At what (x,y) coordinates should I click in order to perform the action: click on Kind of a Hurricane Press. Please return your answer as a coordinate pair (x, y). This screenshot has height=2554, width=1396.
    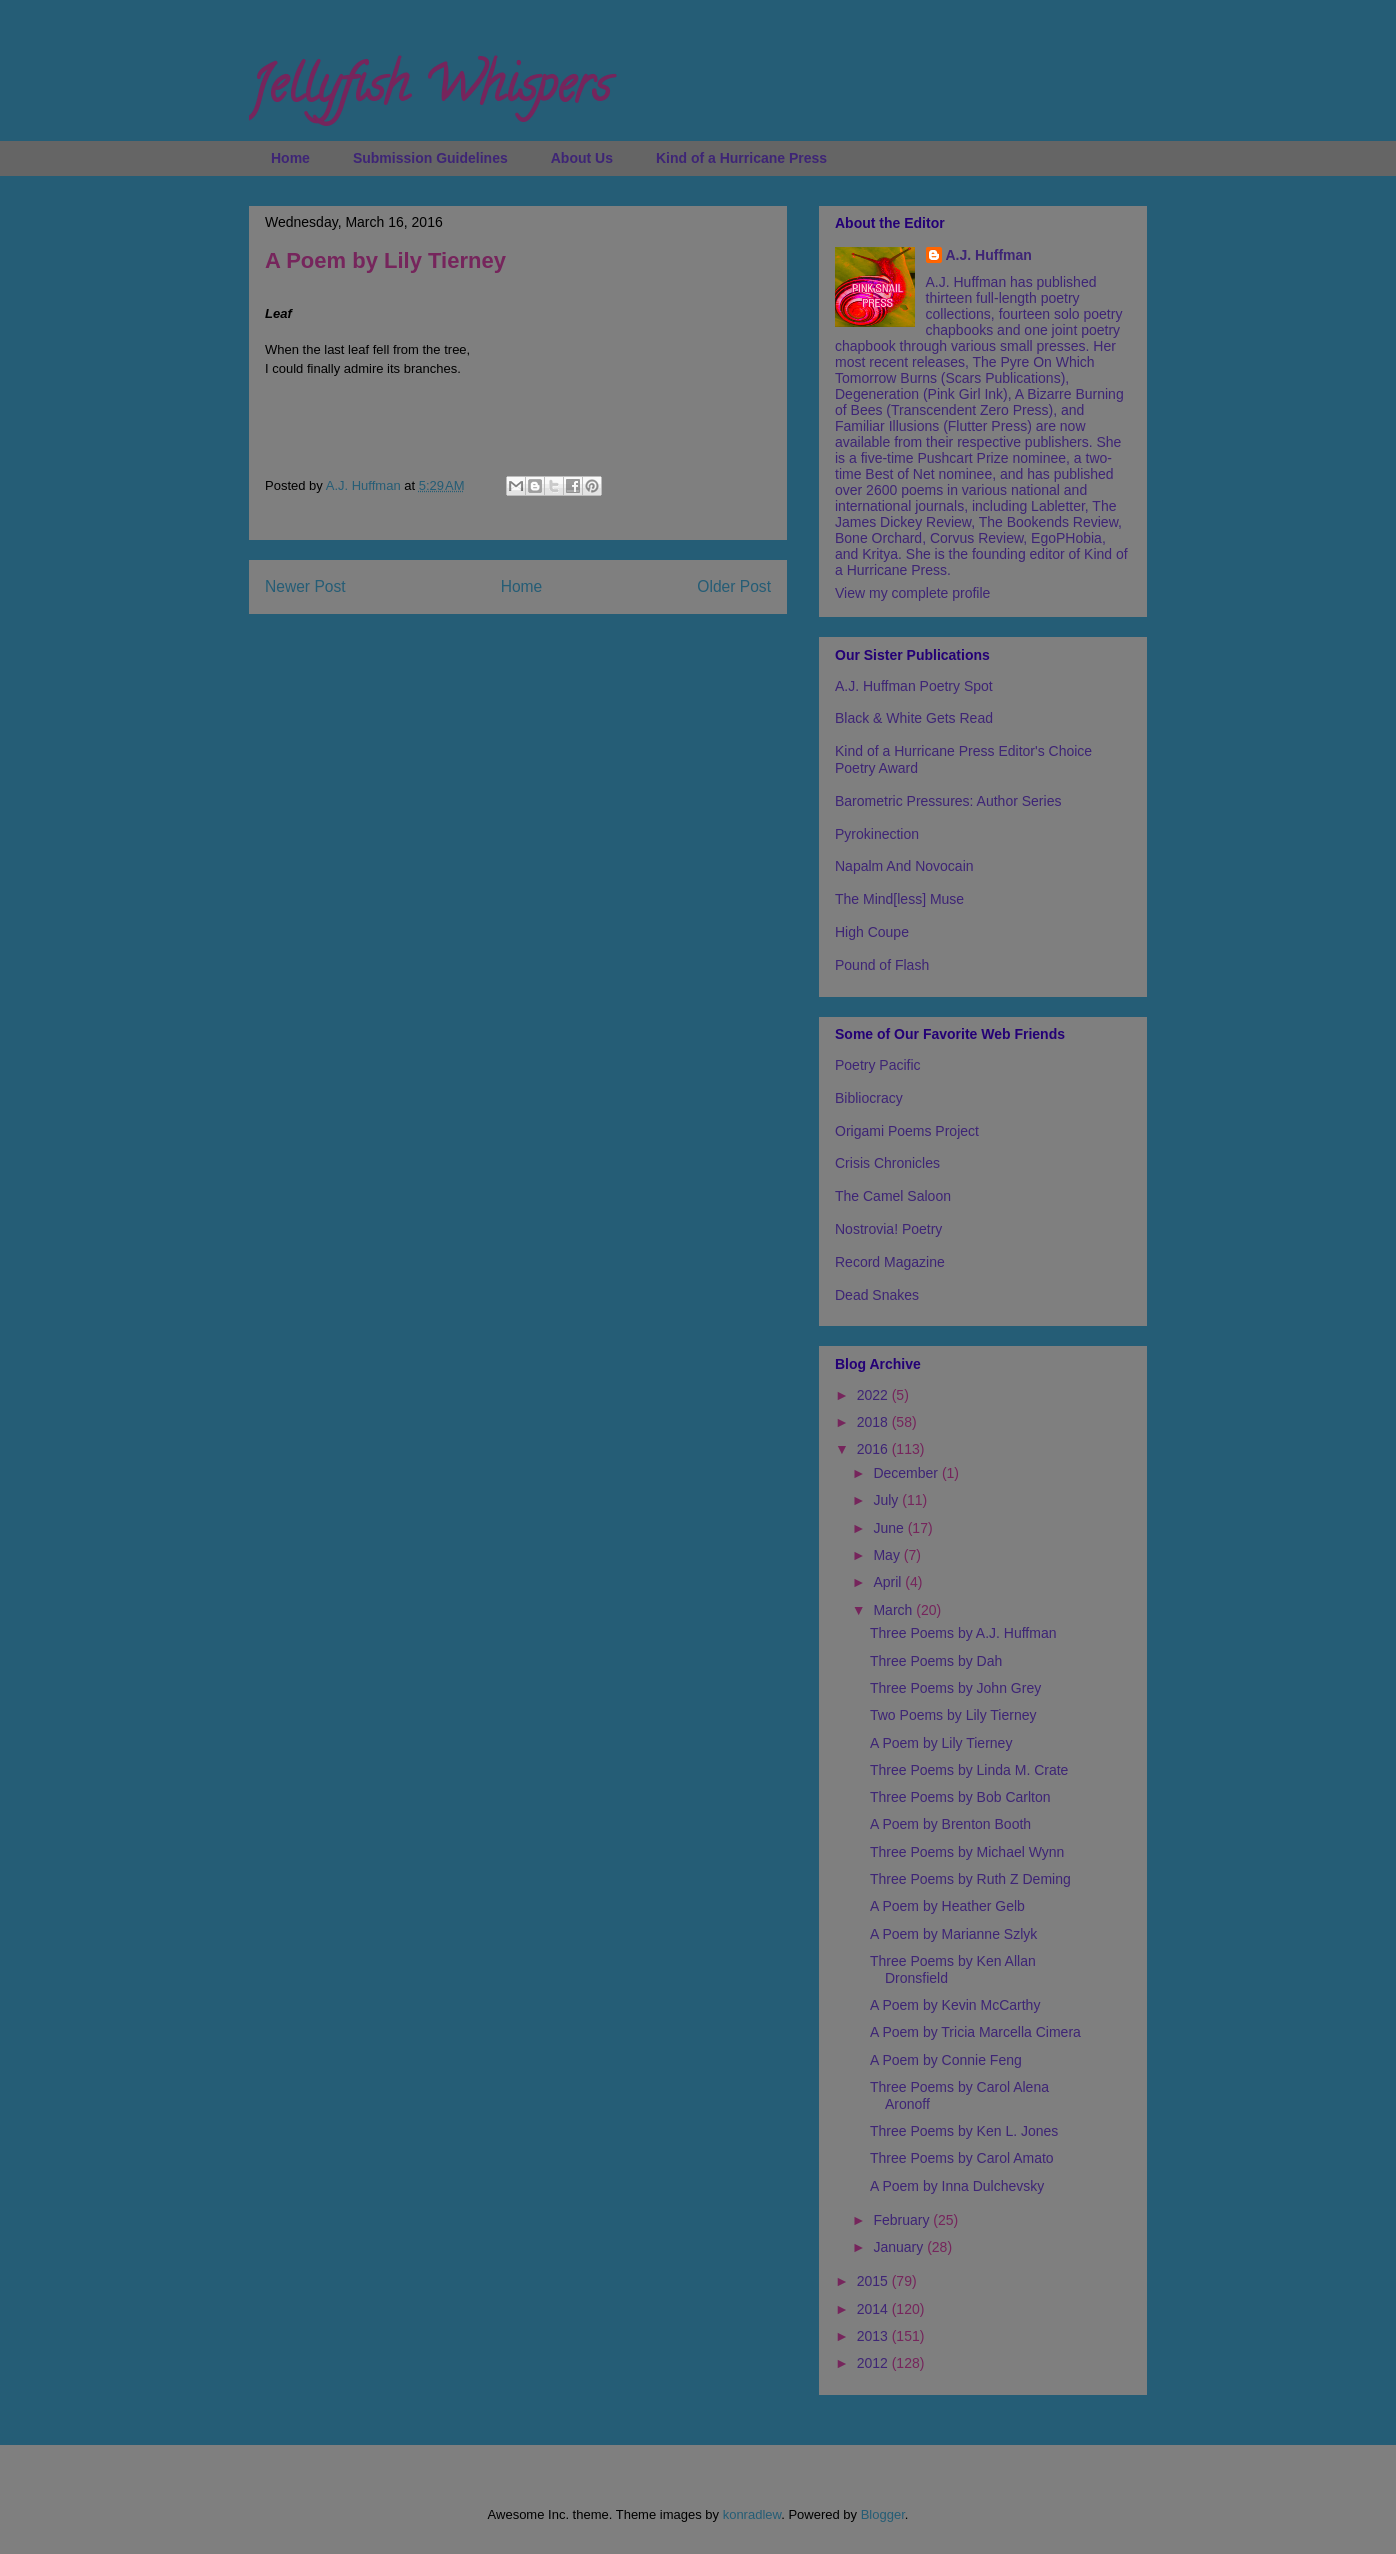
    Looking at the image, I should click on (741, 158).